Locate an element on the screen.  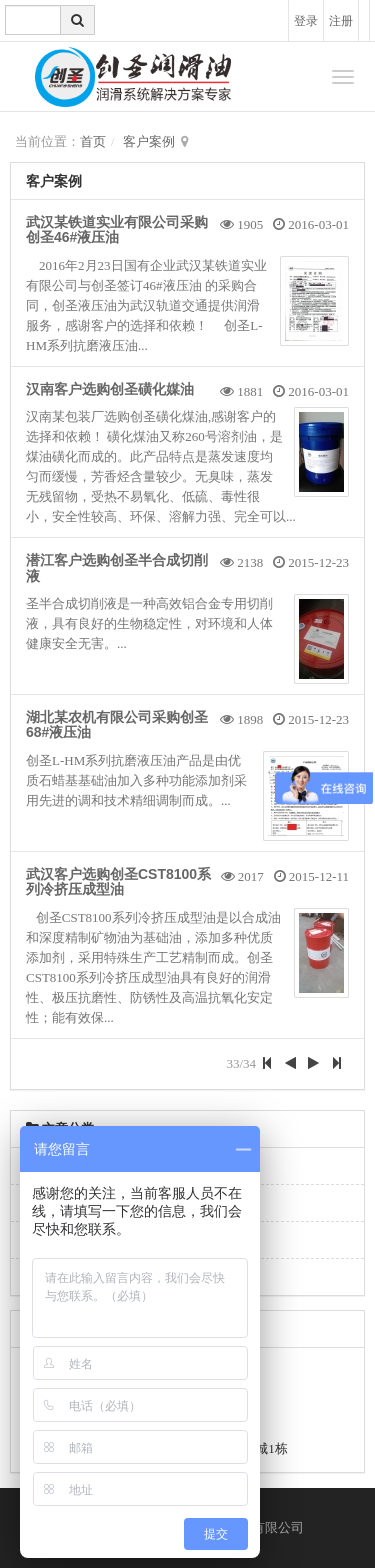
注册 is located at coordinates (341, 21).